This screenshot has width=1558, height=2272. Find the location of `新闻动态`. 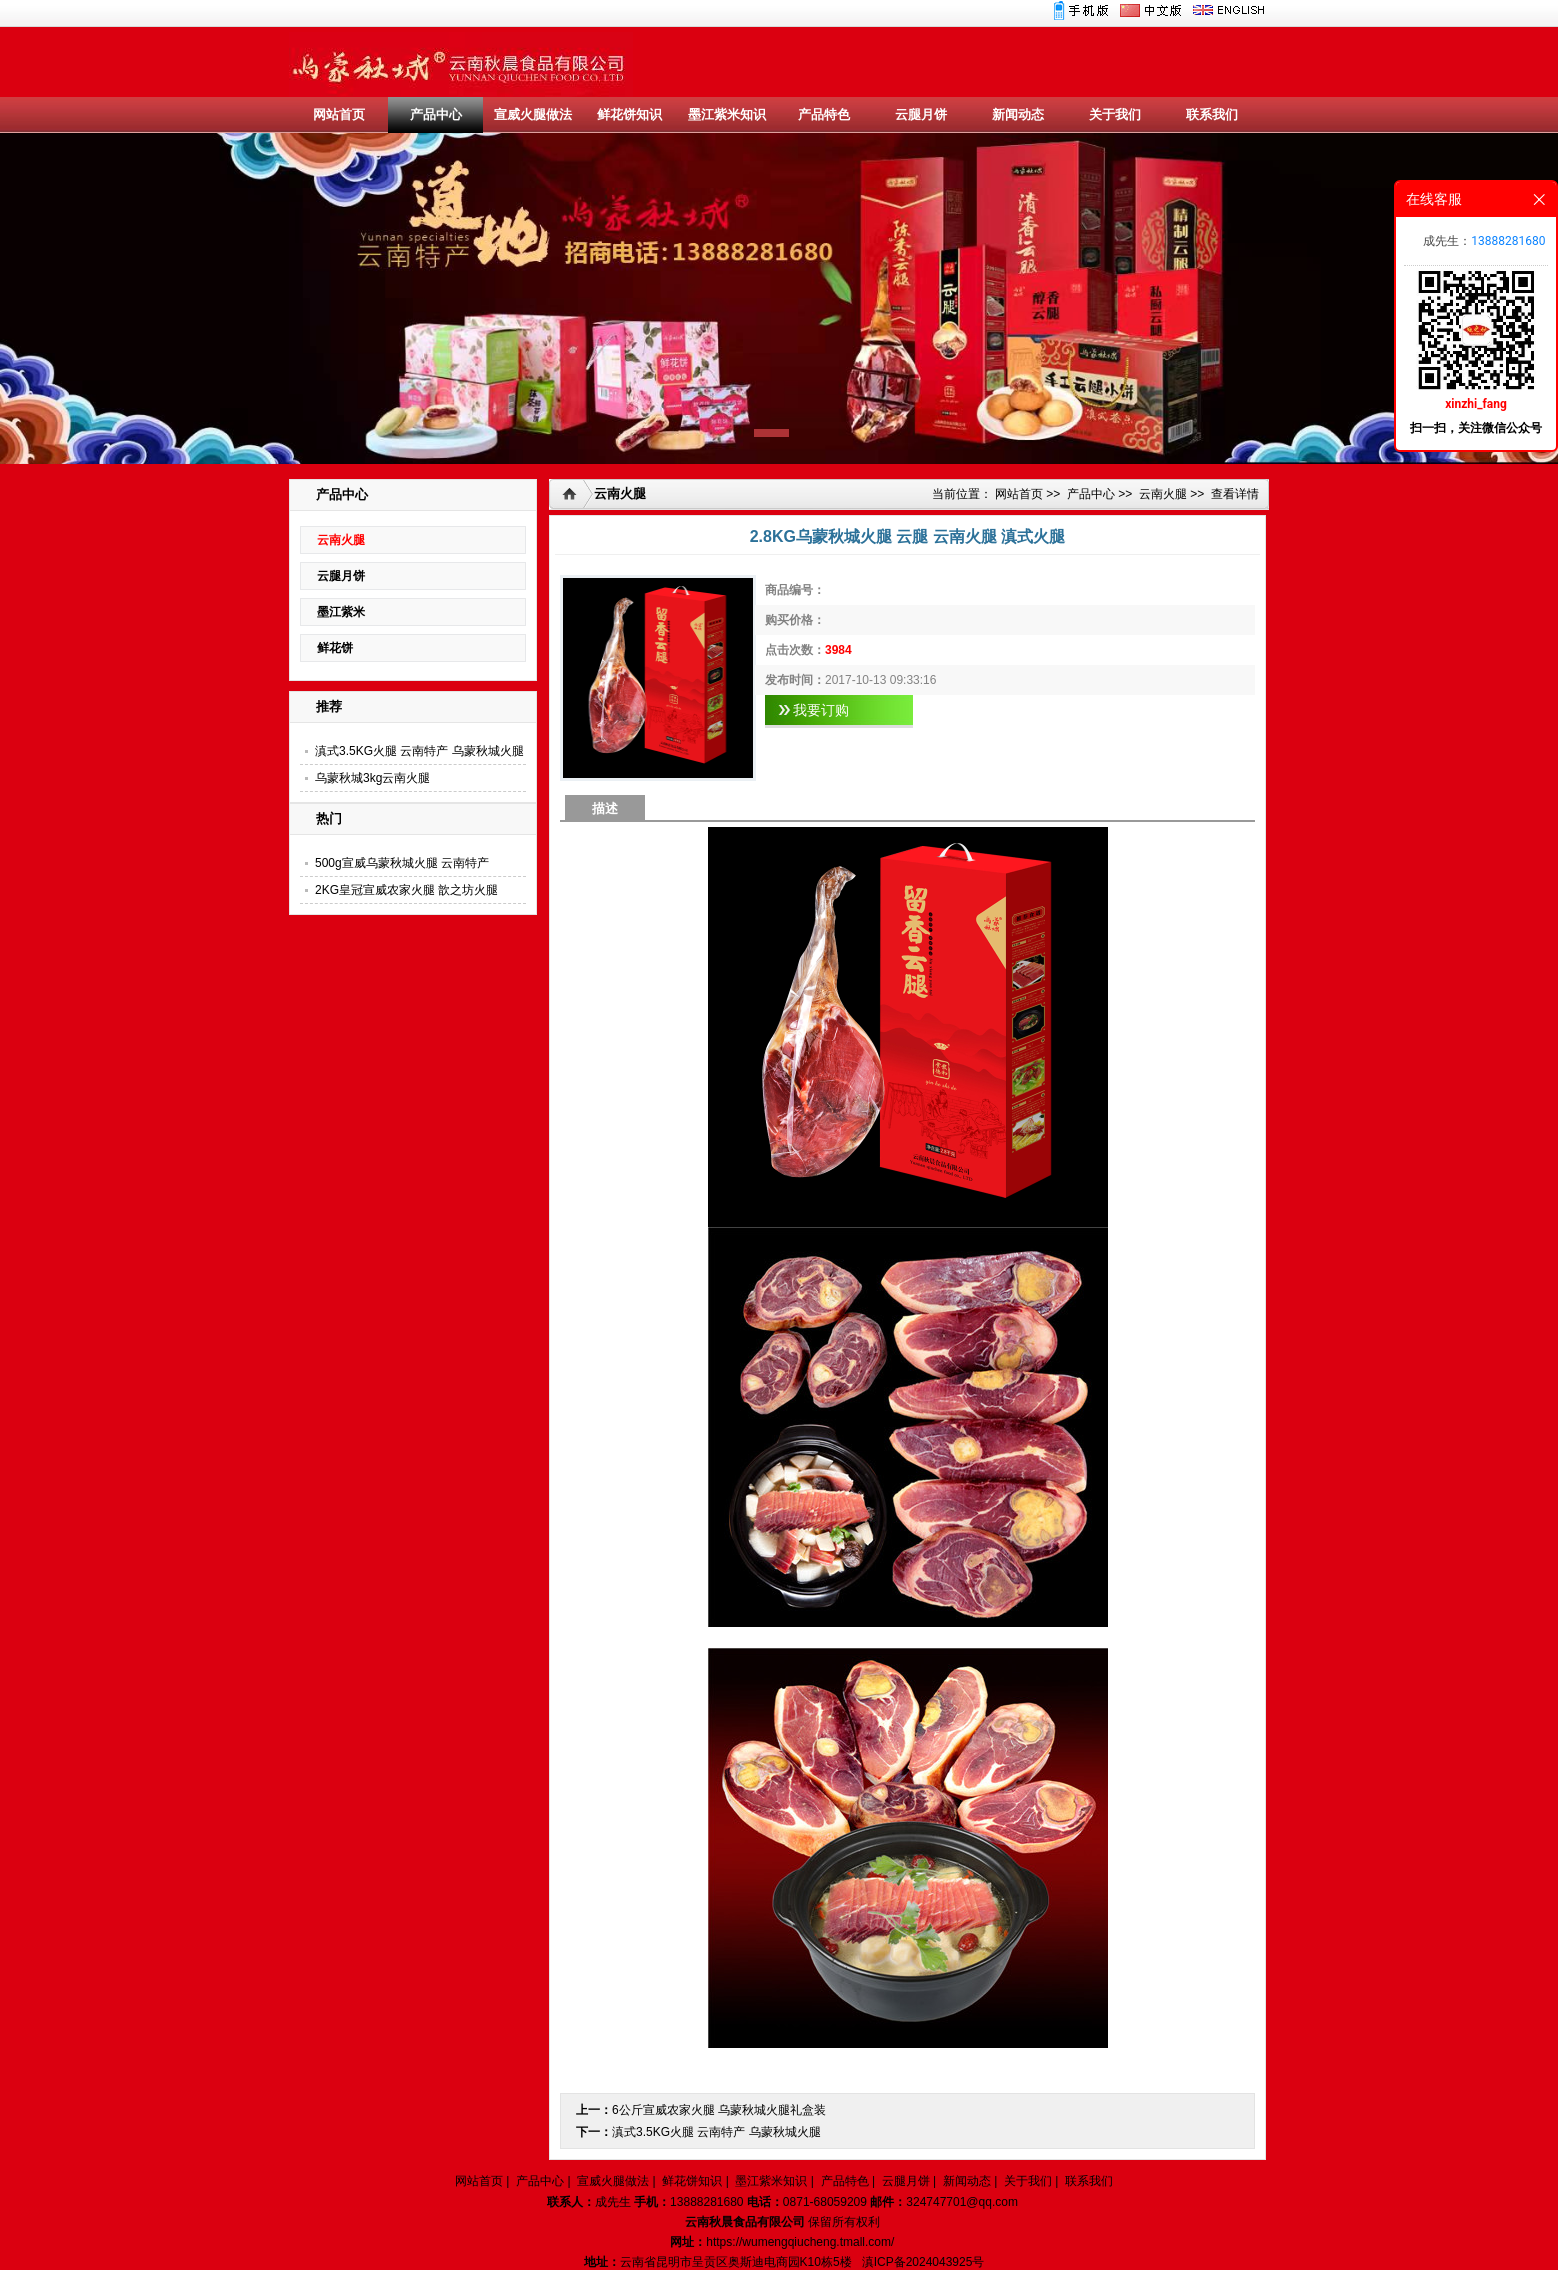

新闻动态 is located at coordinates (1018, 114).